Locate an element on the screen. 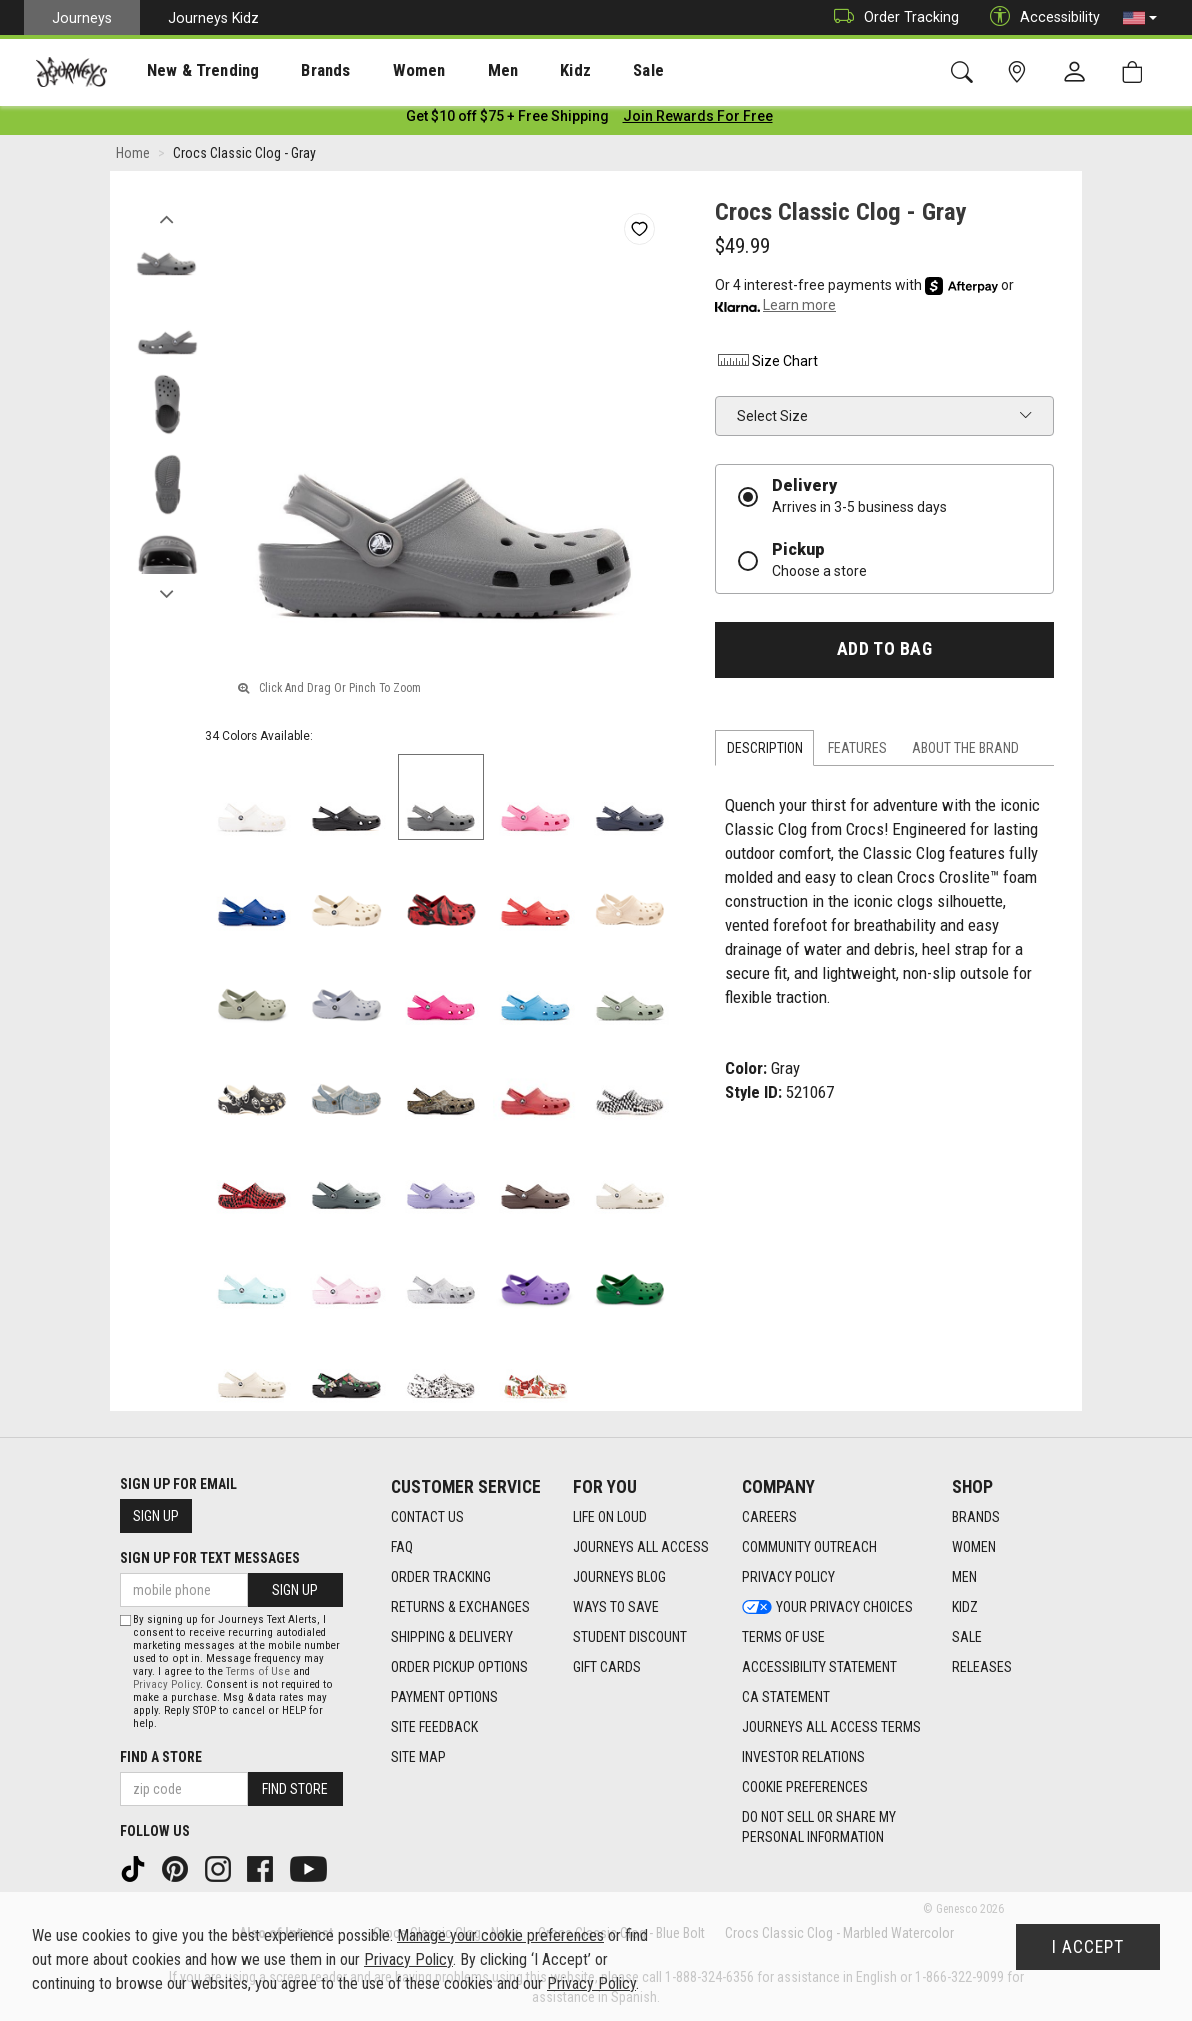  Site Map [Site Map footer link] is located at coordinates (418, 1758).